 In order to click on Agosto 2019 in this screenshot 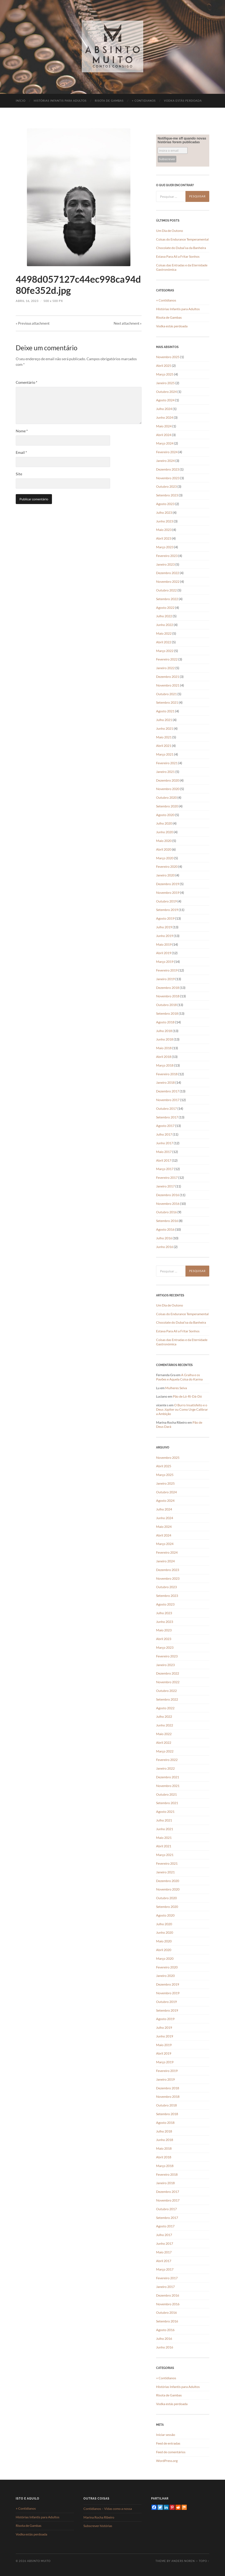, I will do `click(165, 918)`.